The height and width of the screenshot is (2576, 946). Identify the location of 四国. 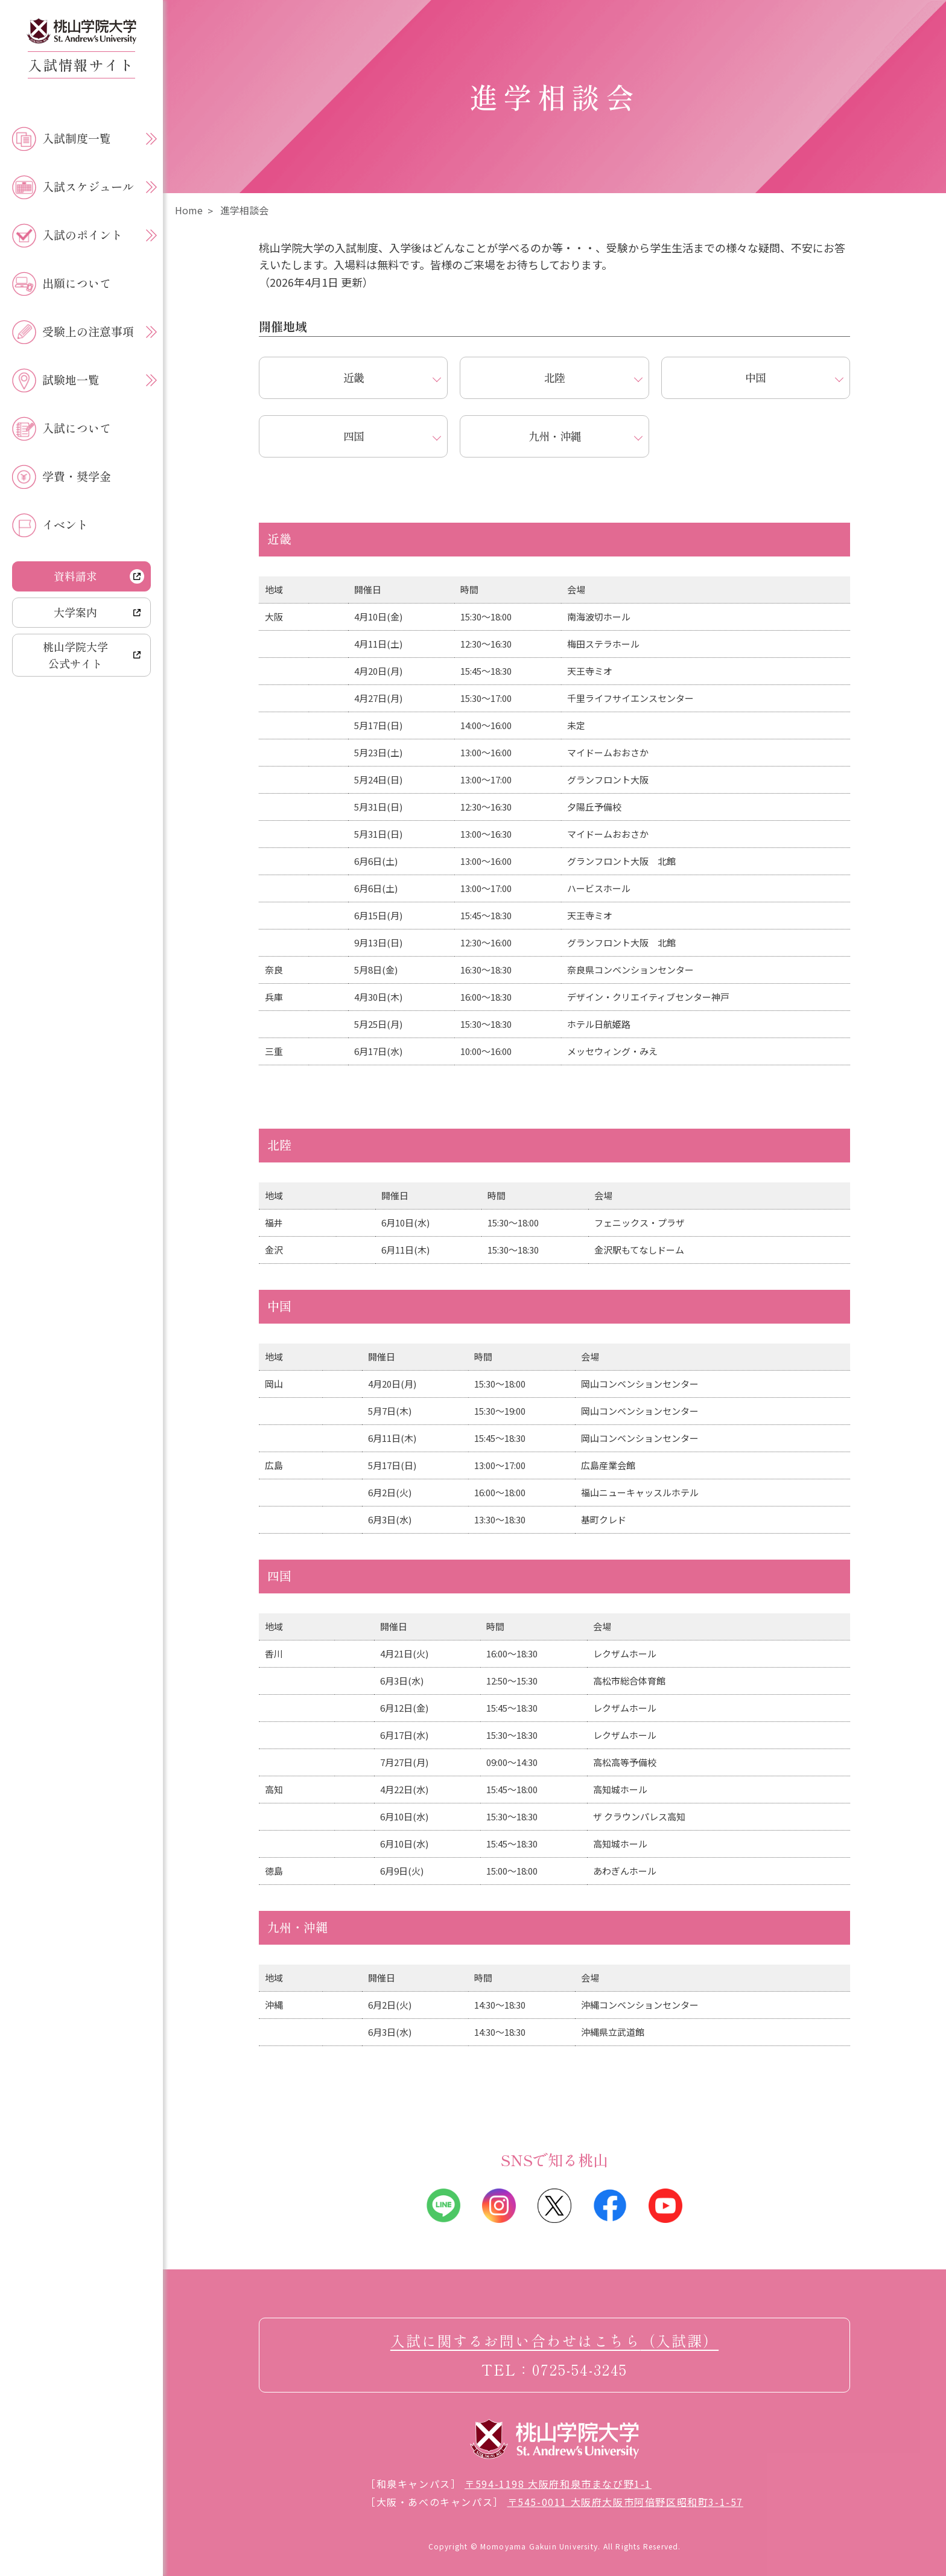
(353, 436).